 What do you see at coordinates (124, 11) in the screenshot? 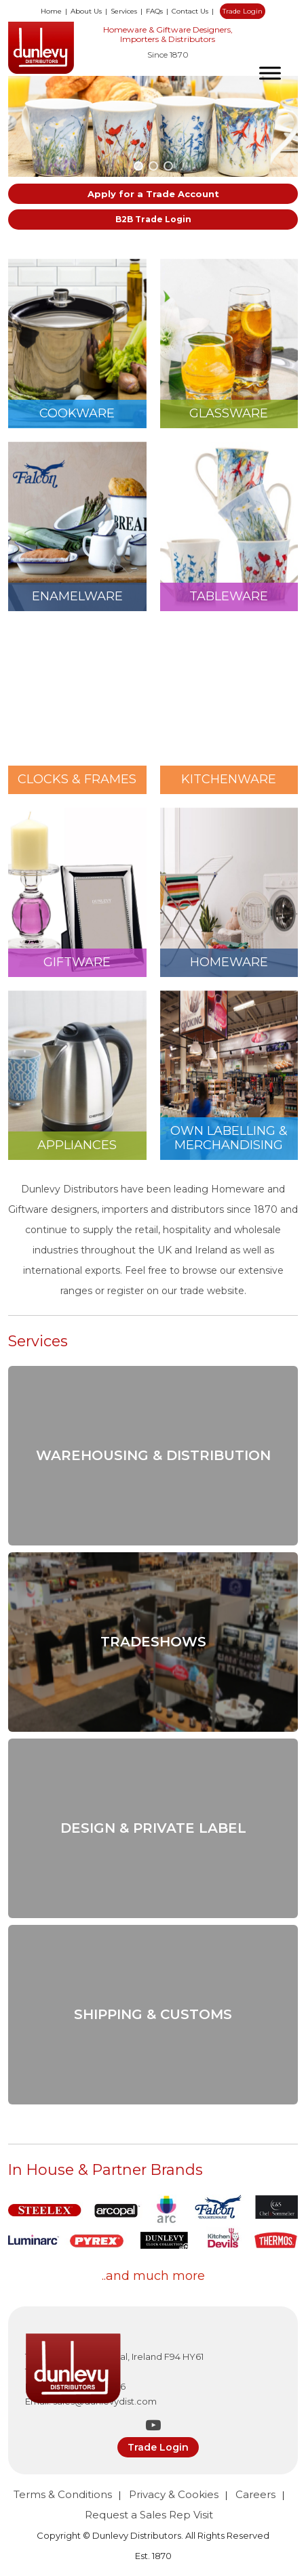
I see `Services` at bounding box center [124, 11].